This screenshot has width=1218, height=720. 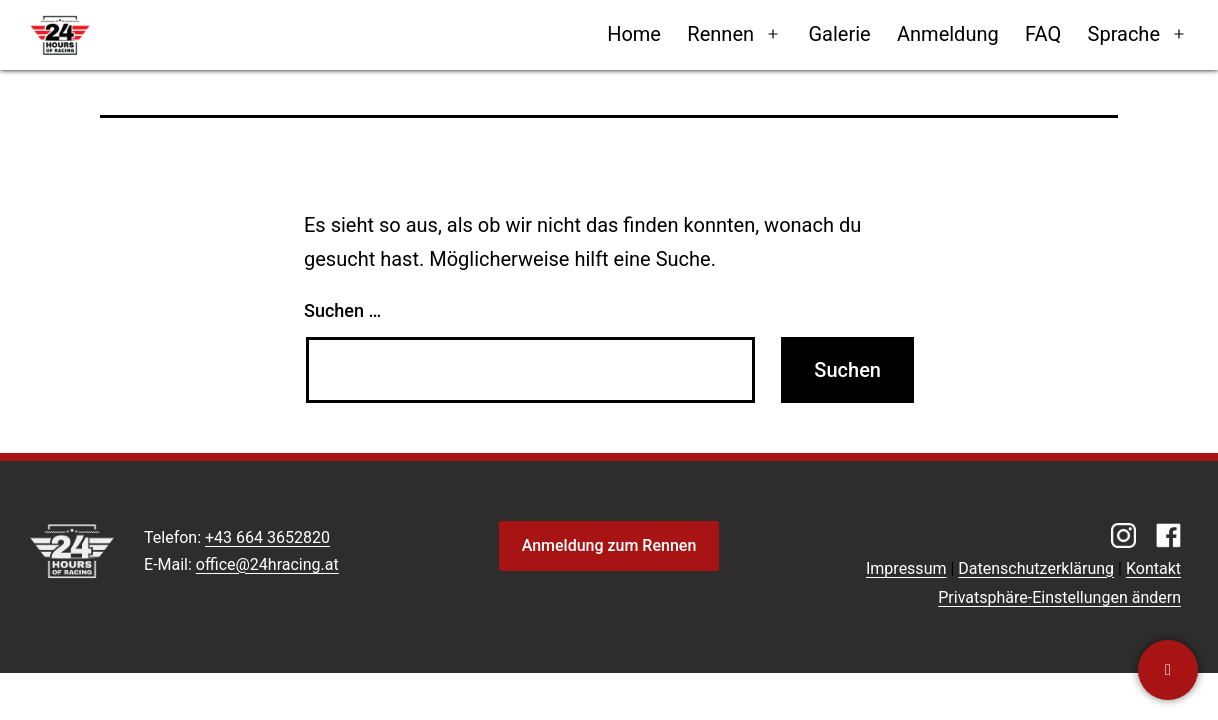 I want to click on Kontakt, so click(x=1153, y=568).